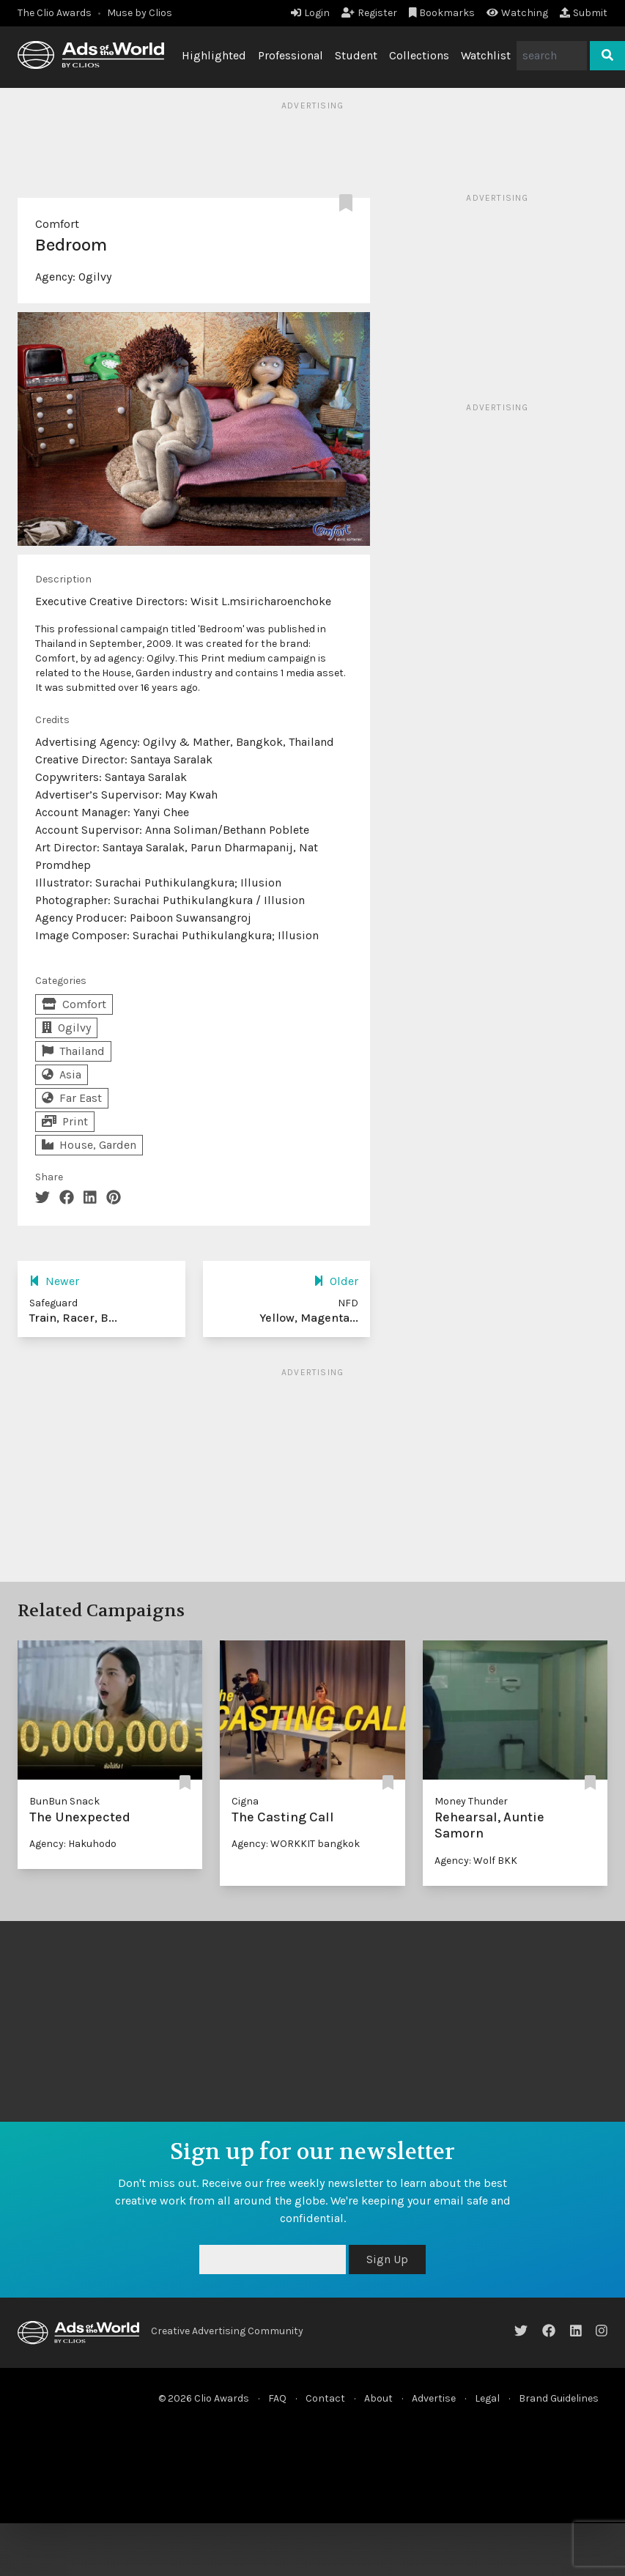 The image size is (625, 2576). Describe the element at coordinates (55, 13) in the screenshot. I see `The Clio Awards` at that location.